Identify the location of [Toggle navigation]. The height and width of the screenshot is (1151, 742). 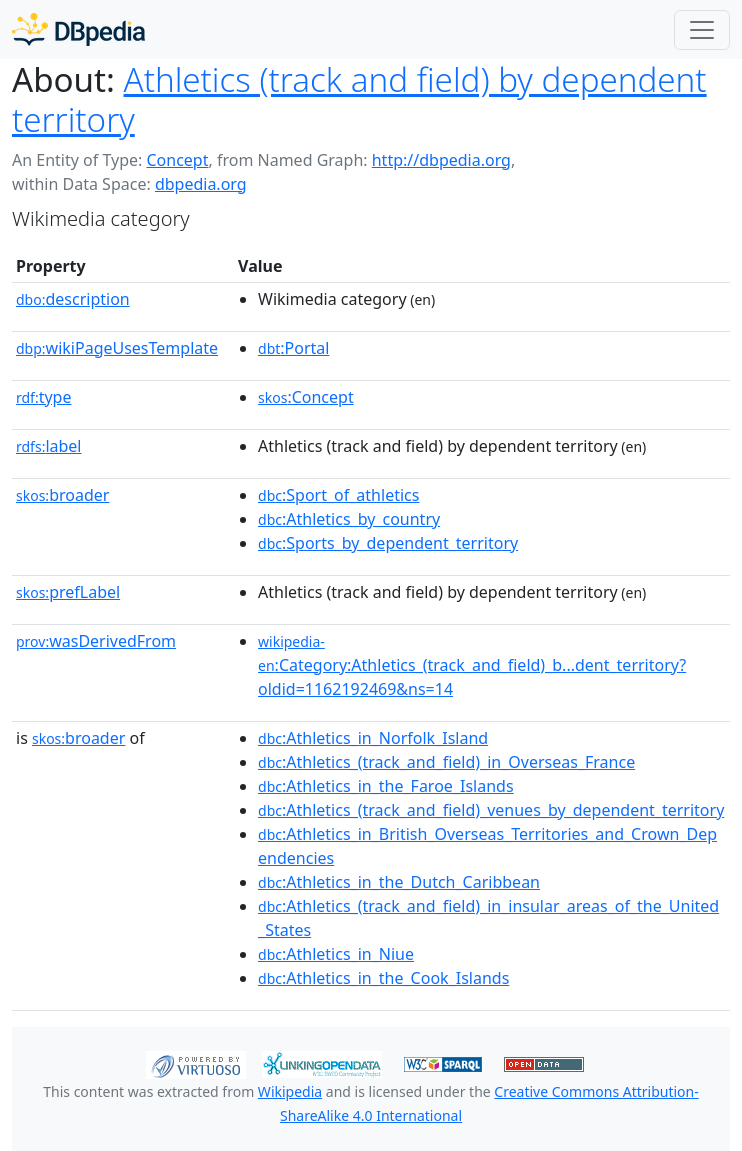
(702, 30).